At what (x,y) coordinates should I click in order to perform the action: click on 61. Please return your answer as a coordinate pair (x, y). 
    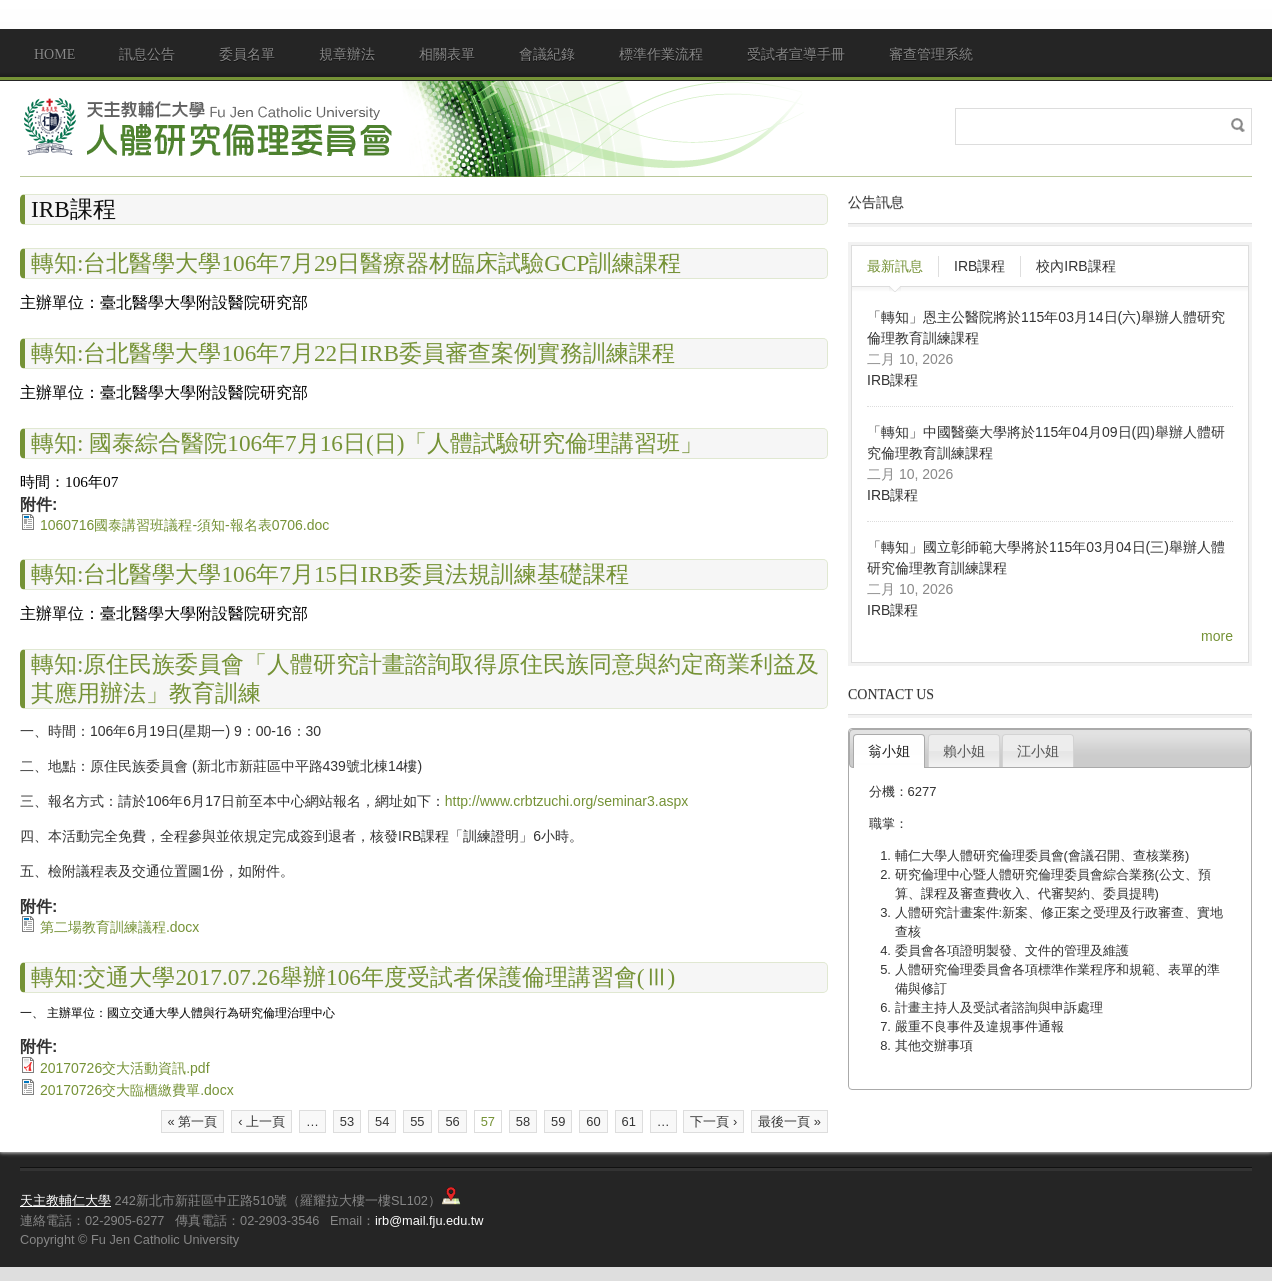
    Looking at the image, I should click on (629, 1121).